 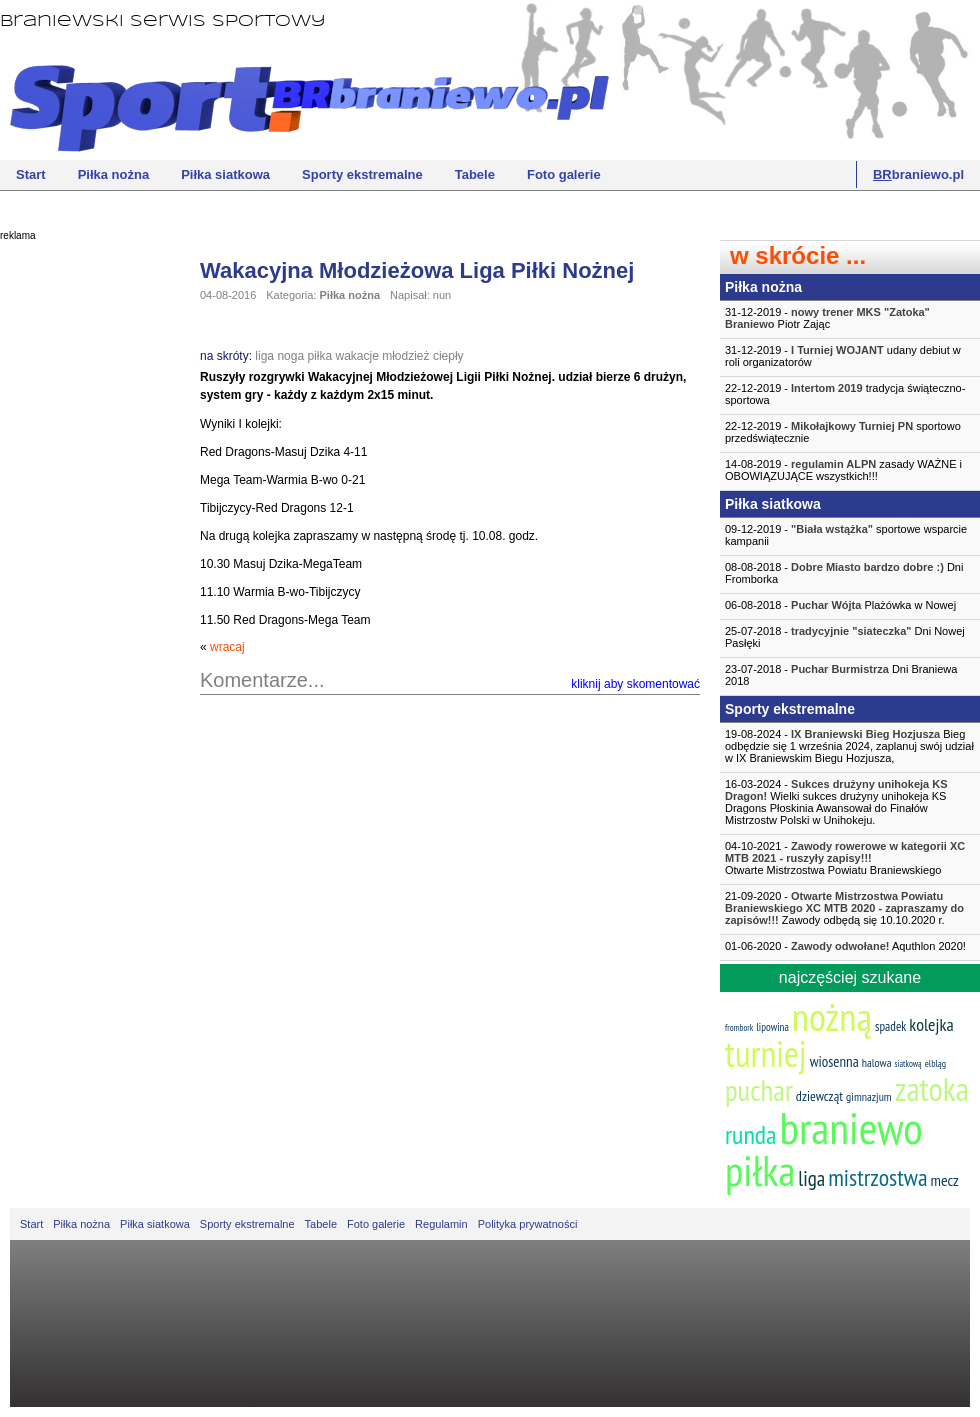 I want to click on puchar, so click(x=759, y=1090).